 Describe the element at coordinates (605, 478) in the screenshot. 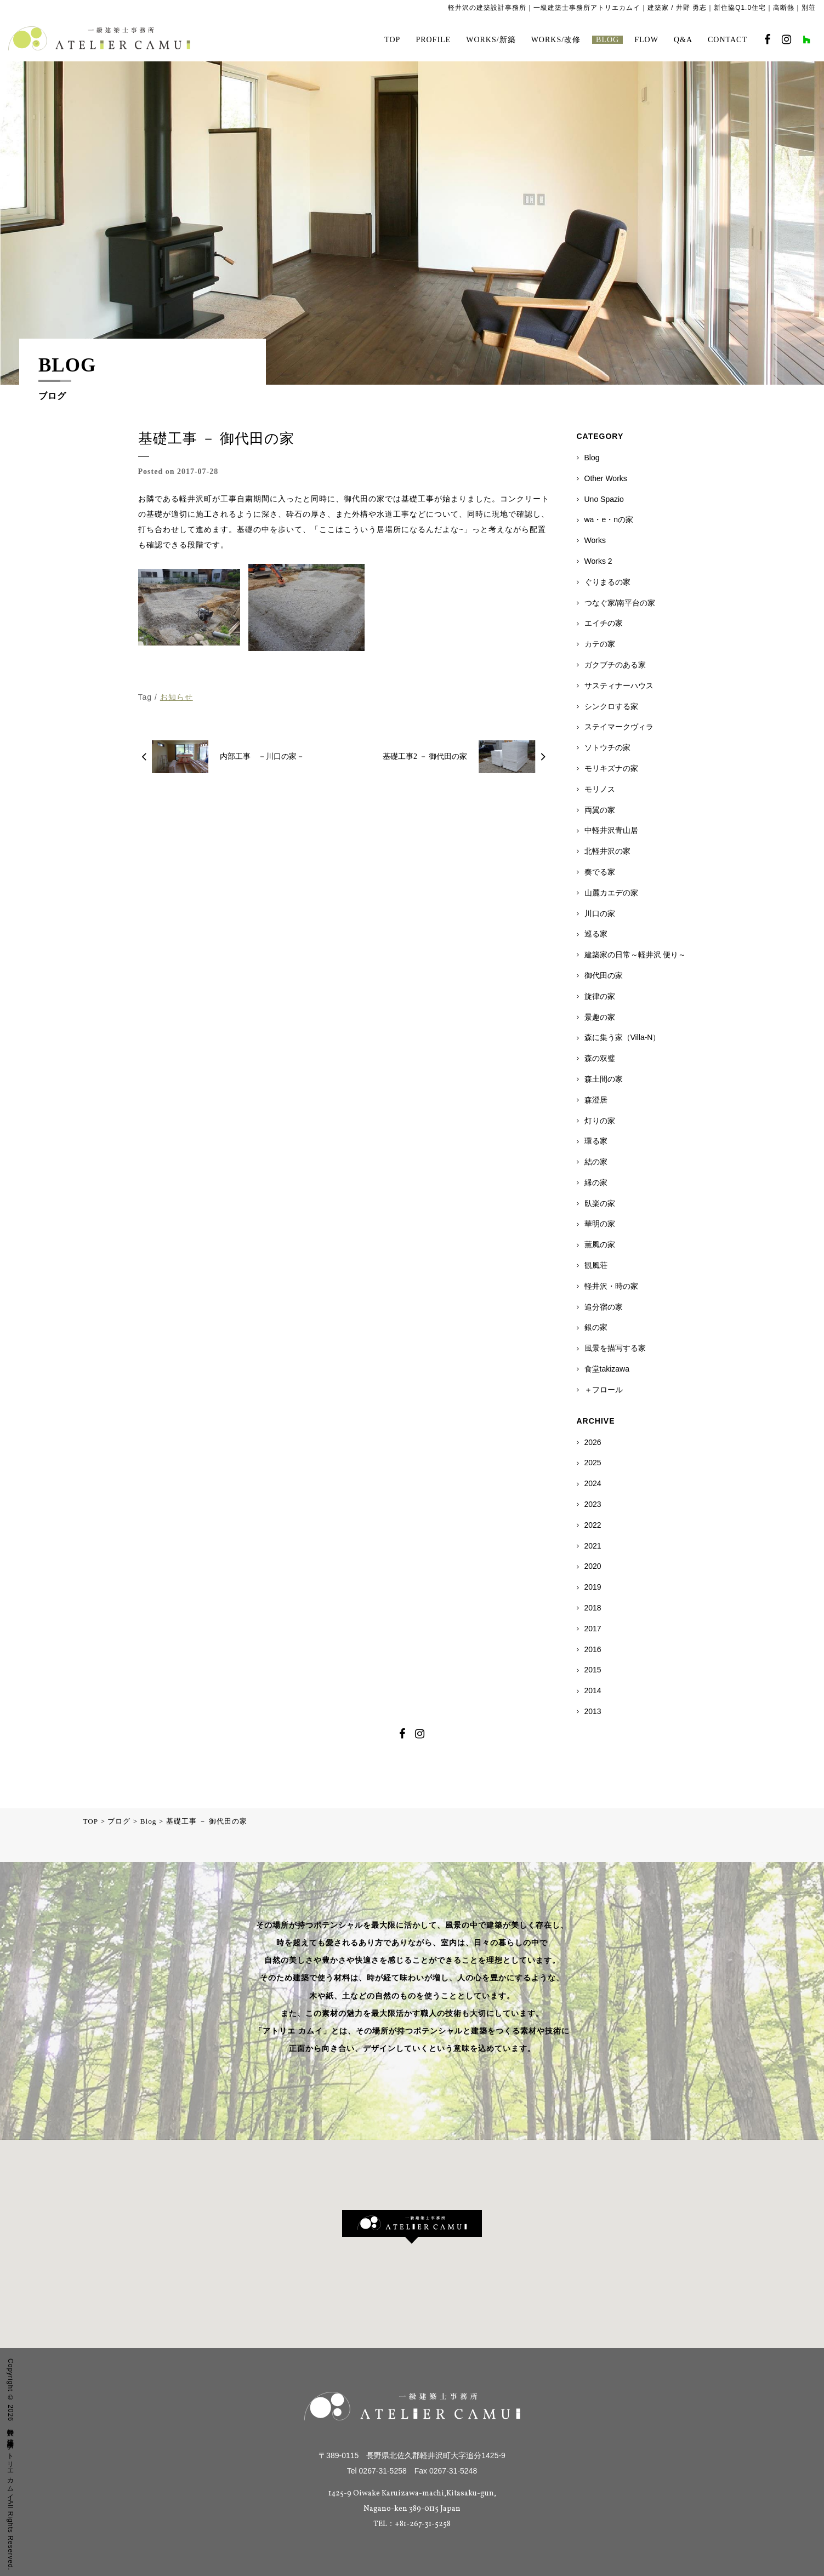

I see `Other Works` at that location.